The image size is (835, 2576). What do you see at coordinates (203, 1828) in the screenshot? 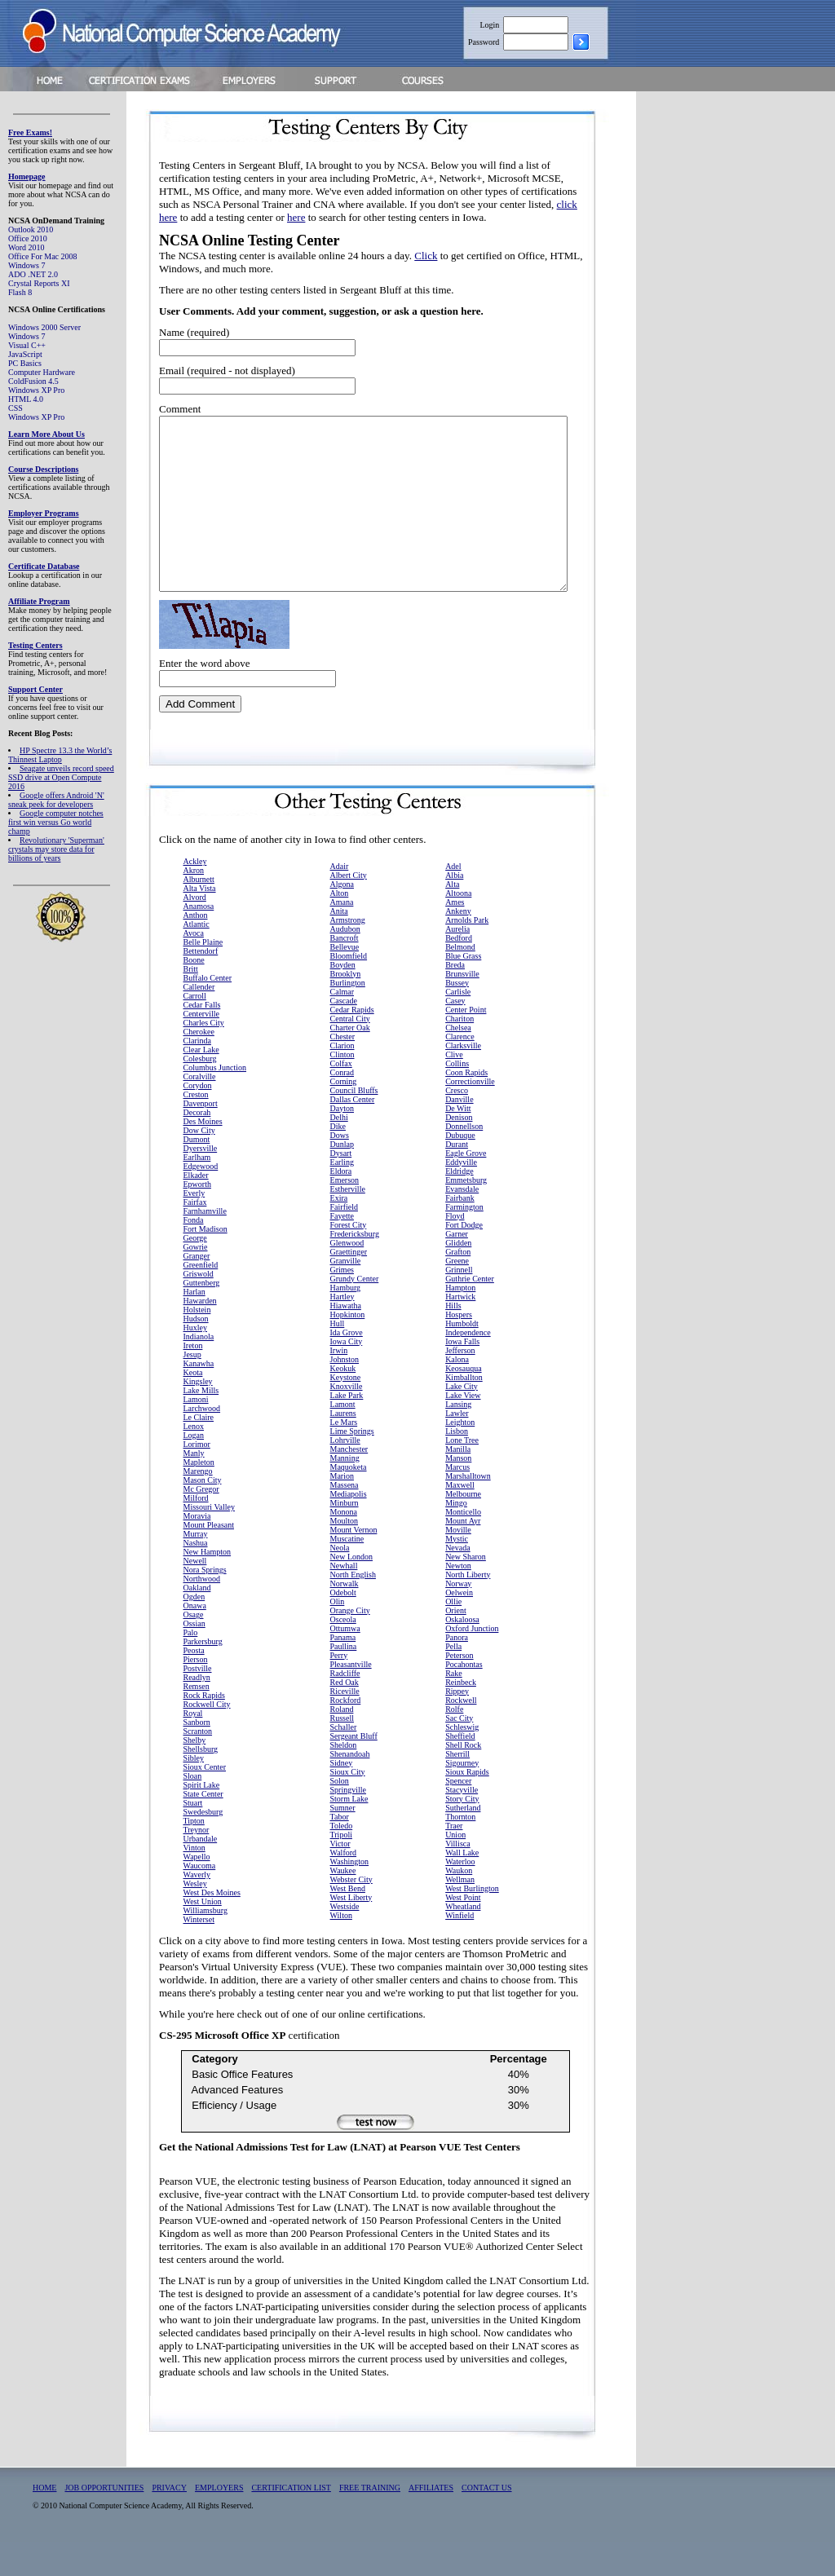
I see `State Center` at bounding box center [203, 1828].